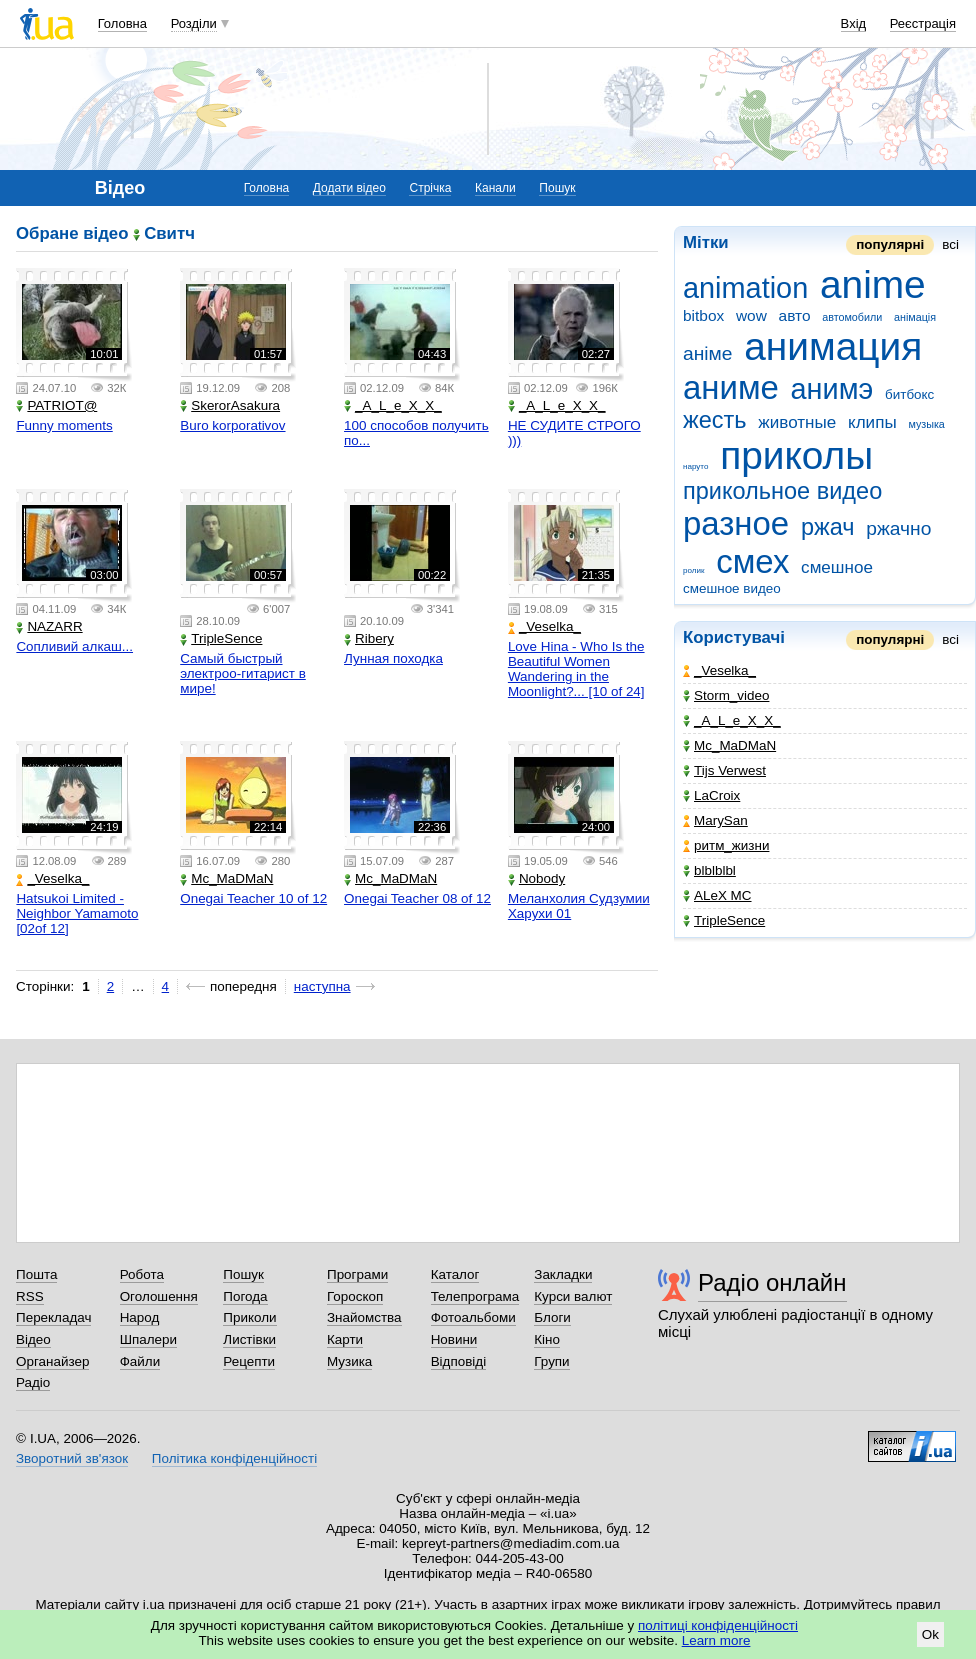  What do you see at coordinates (731, 387) in the screenshot?
I see `аниме` at bounding box center [731, 387].